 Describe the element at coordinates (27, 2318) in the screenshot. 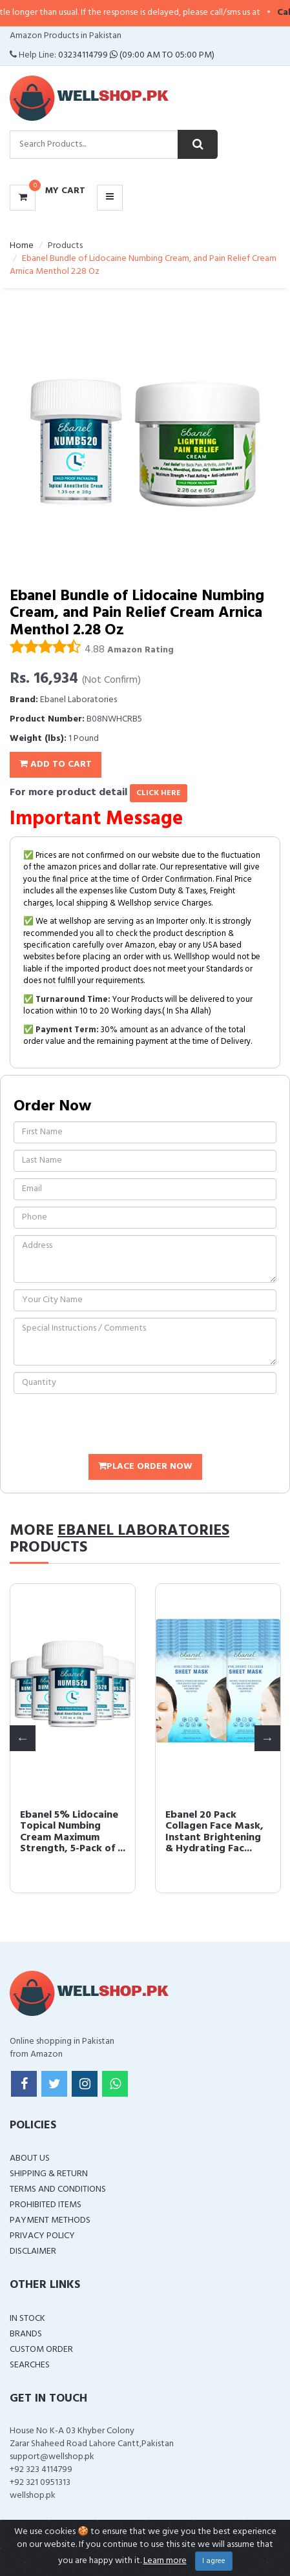

I see `In Stock` at that location.